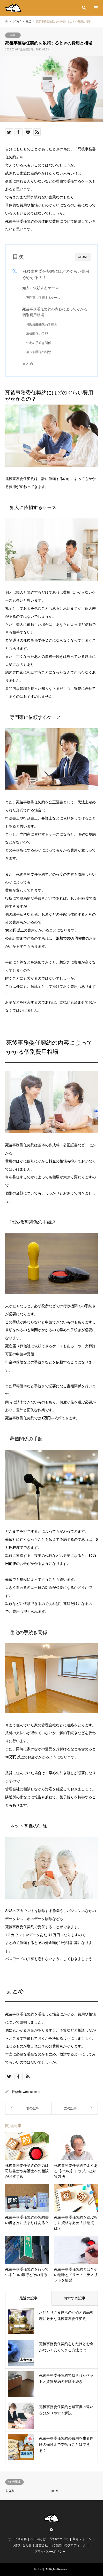 The height and width of the screenshot is (2576, 103). I want to click on プライバシーポリシー, so click(49, 2551).